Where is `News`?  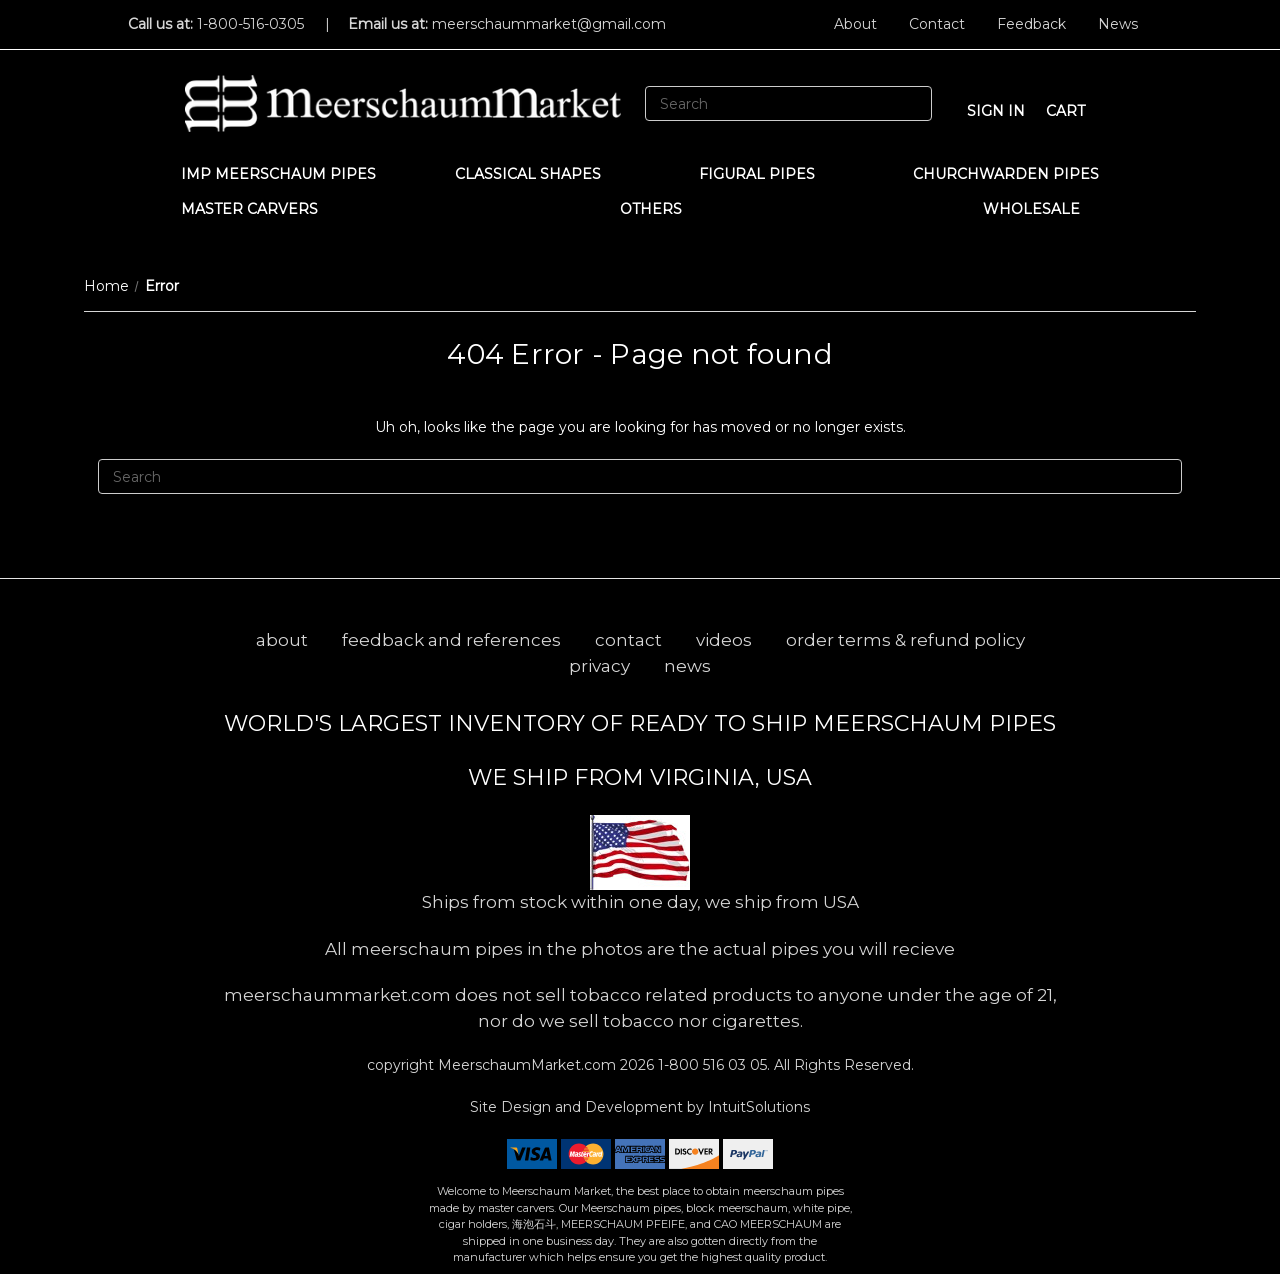 News is located at coordinates (1118, 24).